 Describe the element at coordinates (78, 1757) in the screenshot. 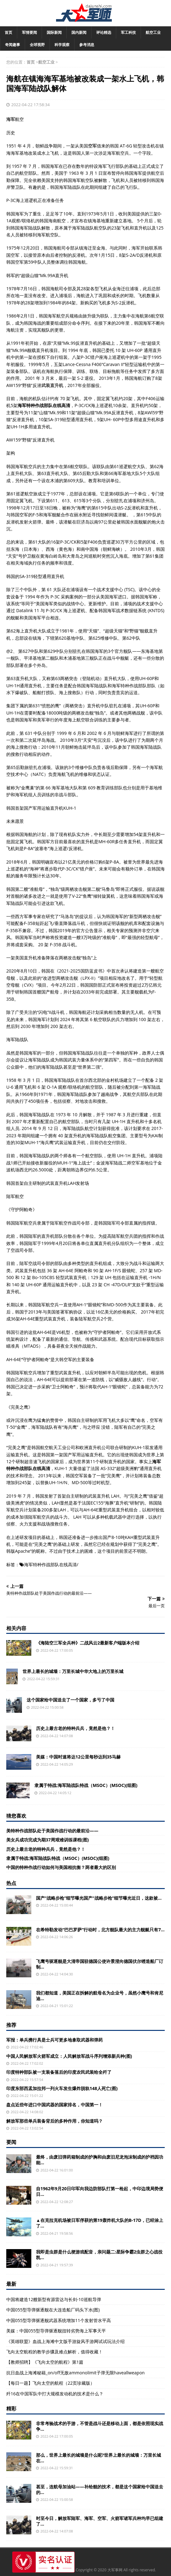

I see `美媒：中国时速将达12公里每秒达到35马赫` at that location.